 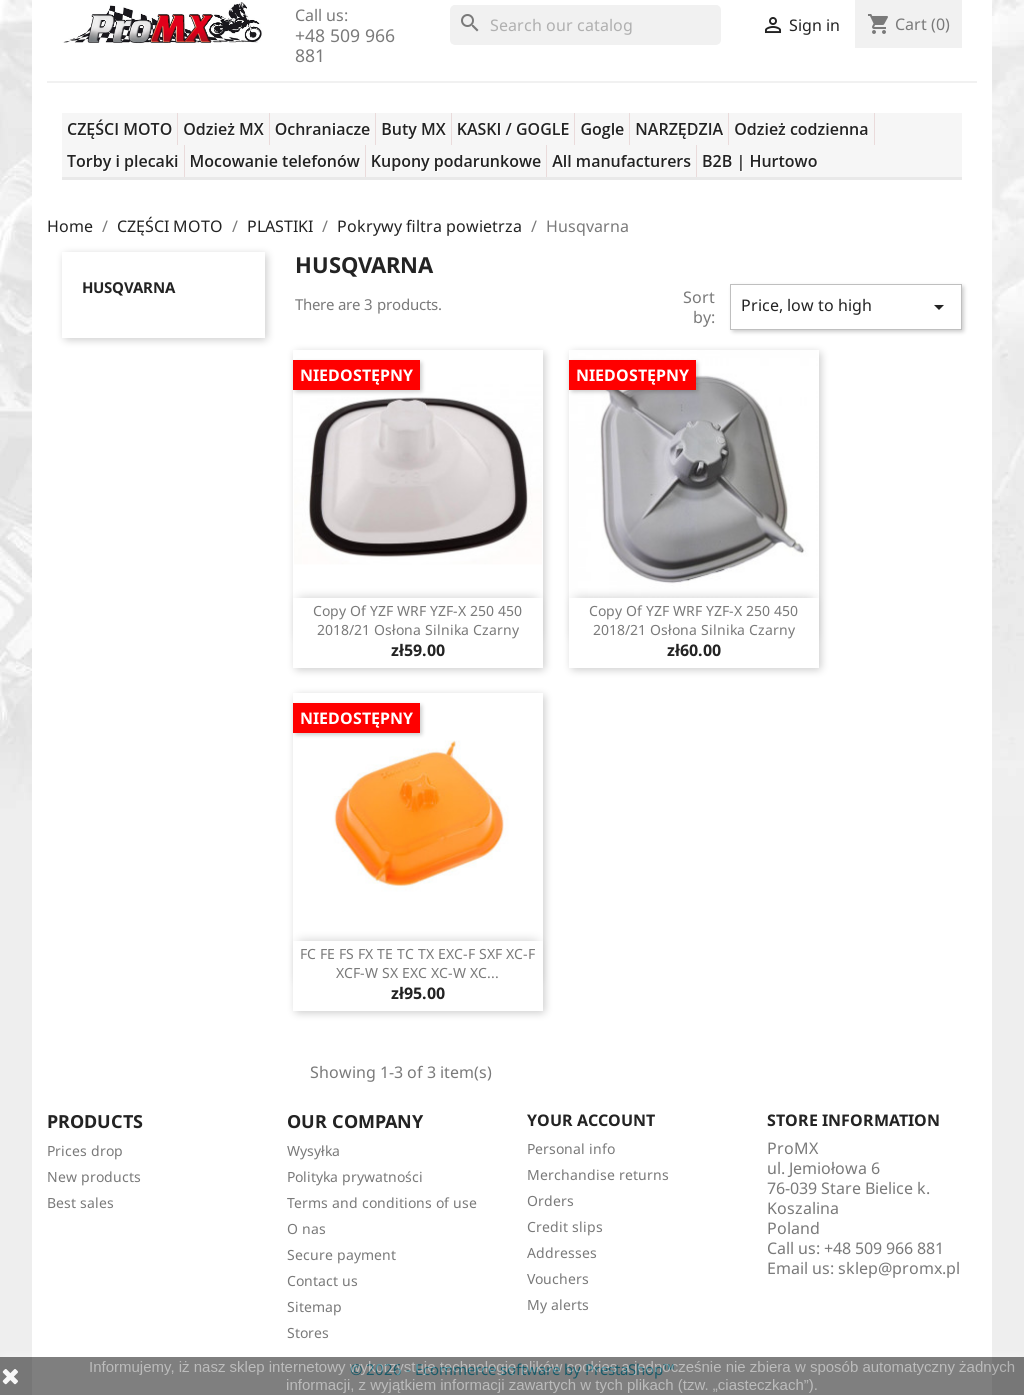 What do you see at coordinates (602, 129) in the screenshot?
I see `Gogle` at bounding box center [602, 129].